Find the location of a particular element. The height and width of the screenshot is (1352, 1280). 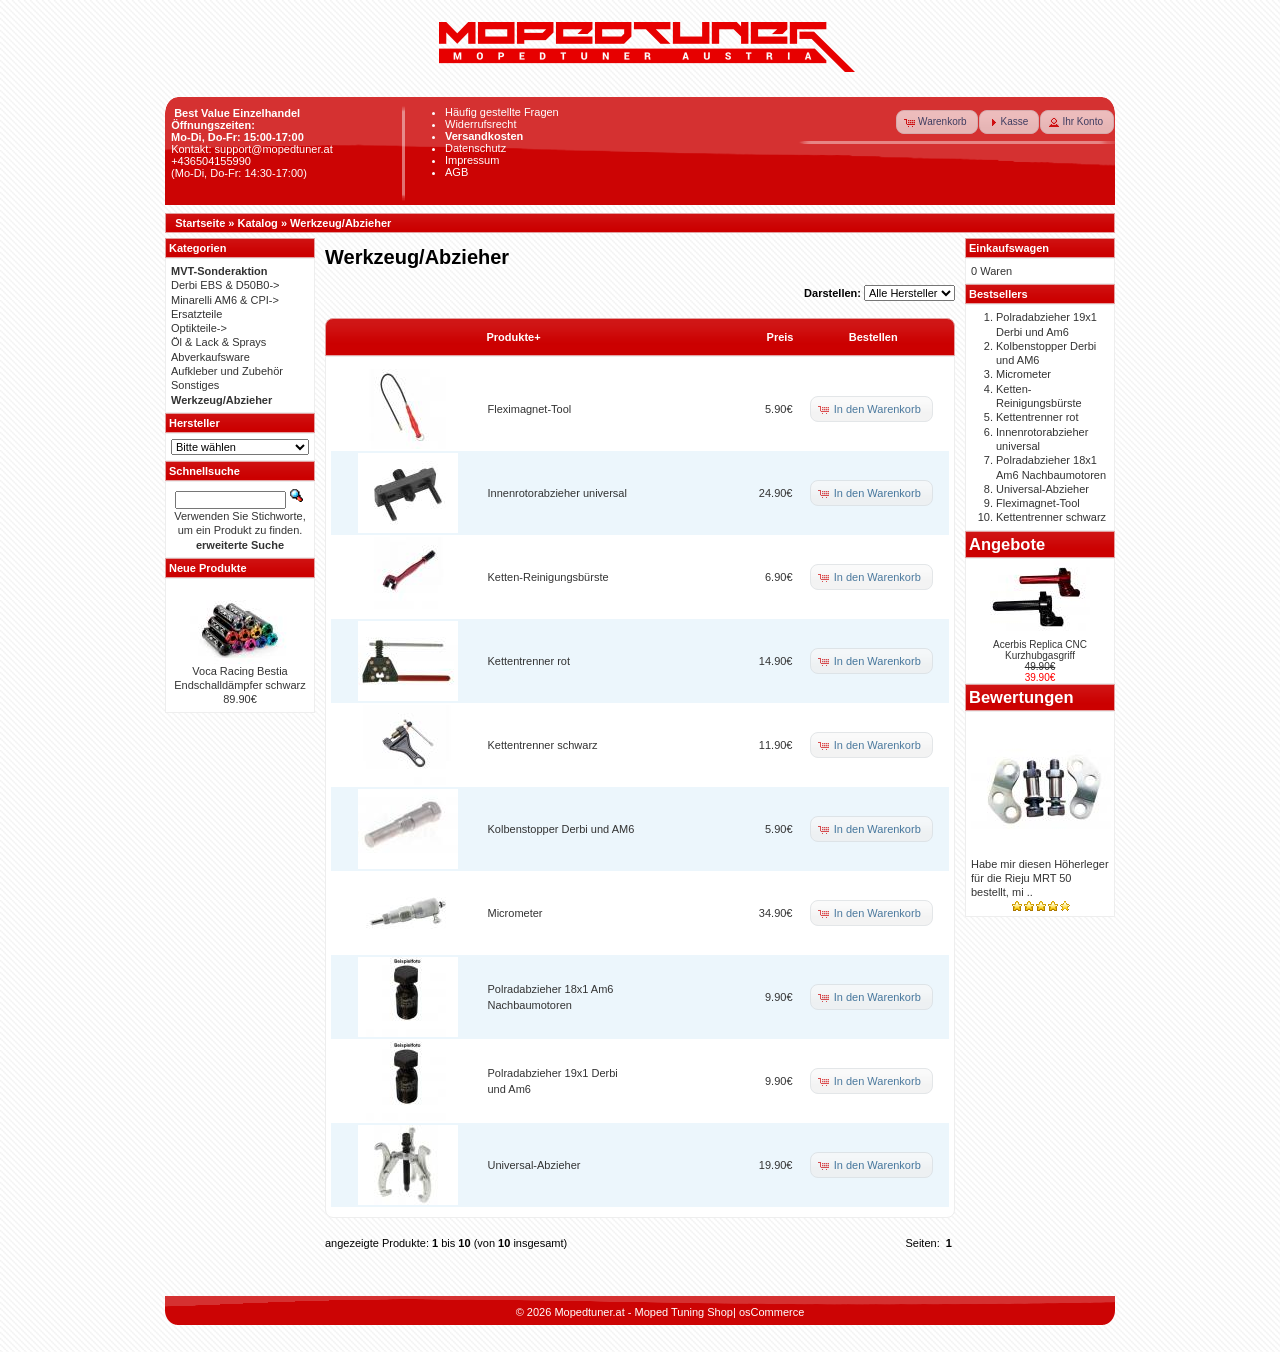

Sonstiges is located at coordinates (195, 385).